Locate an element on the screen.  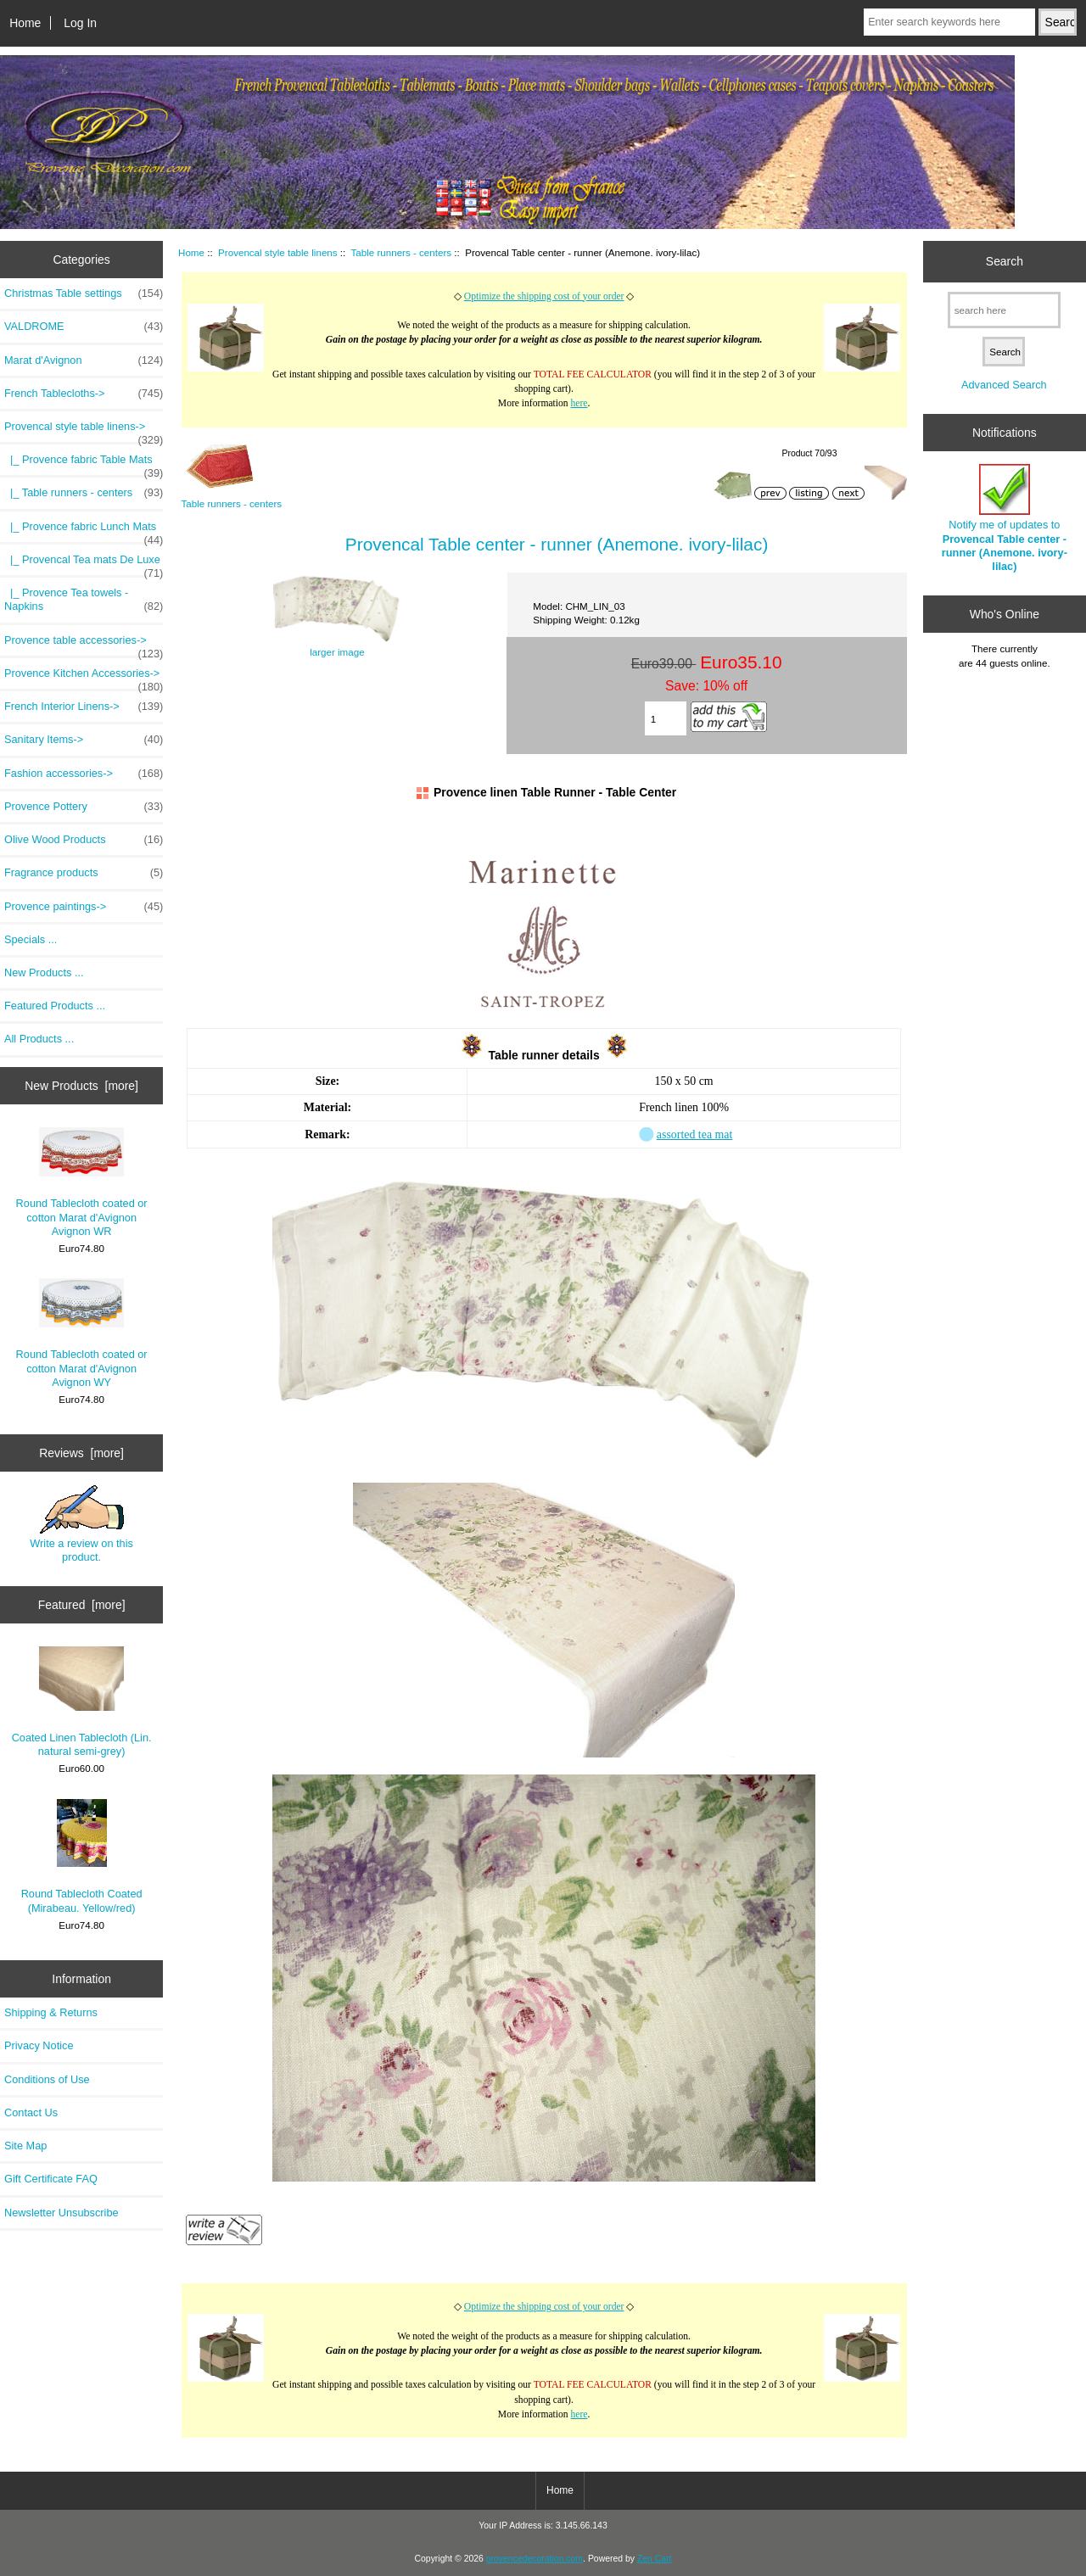
Olive Wood Products is located at coordinates (83, 840).